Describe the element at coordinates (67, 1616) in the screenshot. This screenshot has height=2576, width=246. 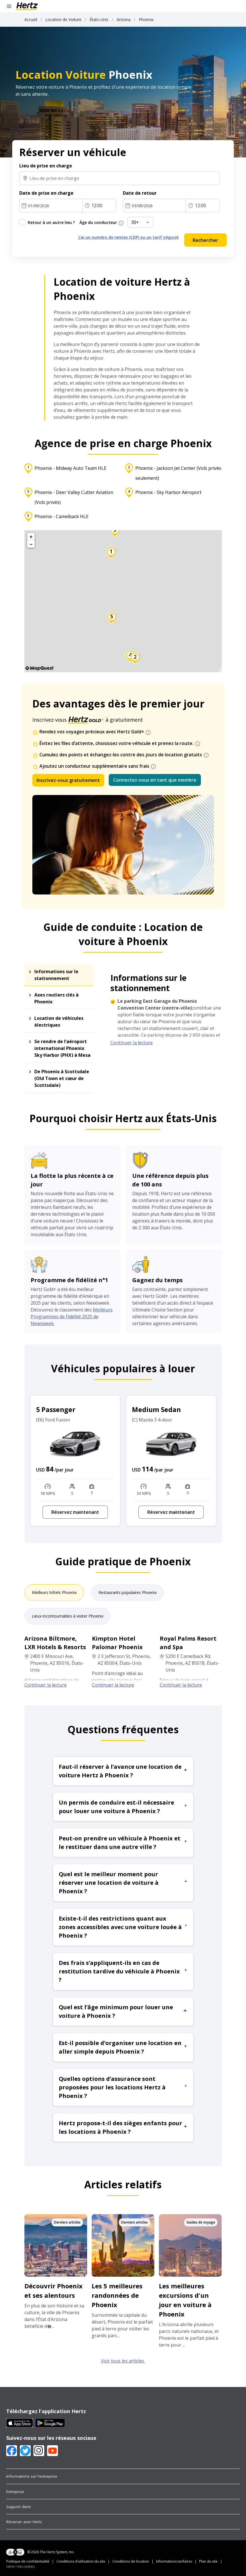
I see `Lieux incontournables à visiter Phoenix` at that location.